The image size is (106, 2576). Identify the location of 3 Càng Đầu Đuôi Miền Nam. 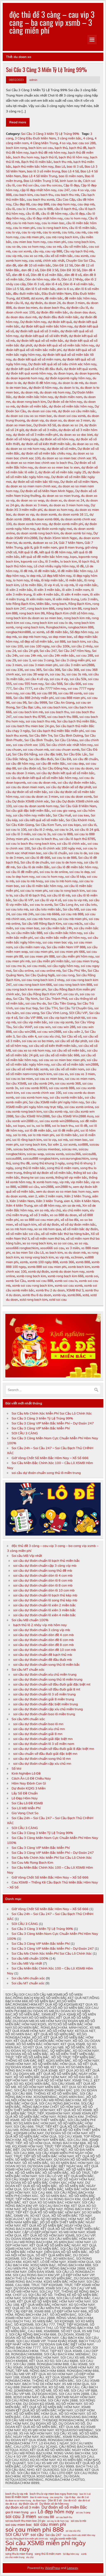
(35, 138).